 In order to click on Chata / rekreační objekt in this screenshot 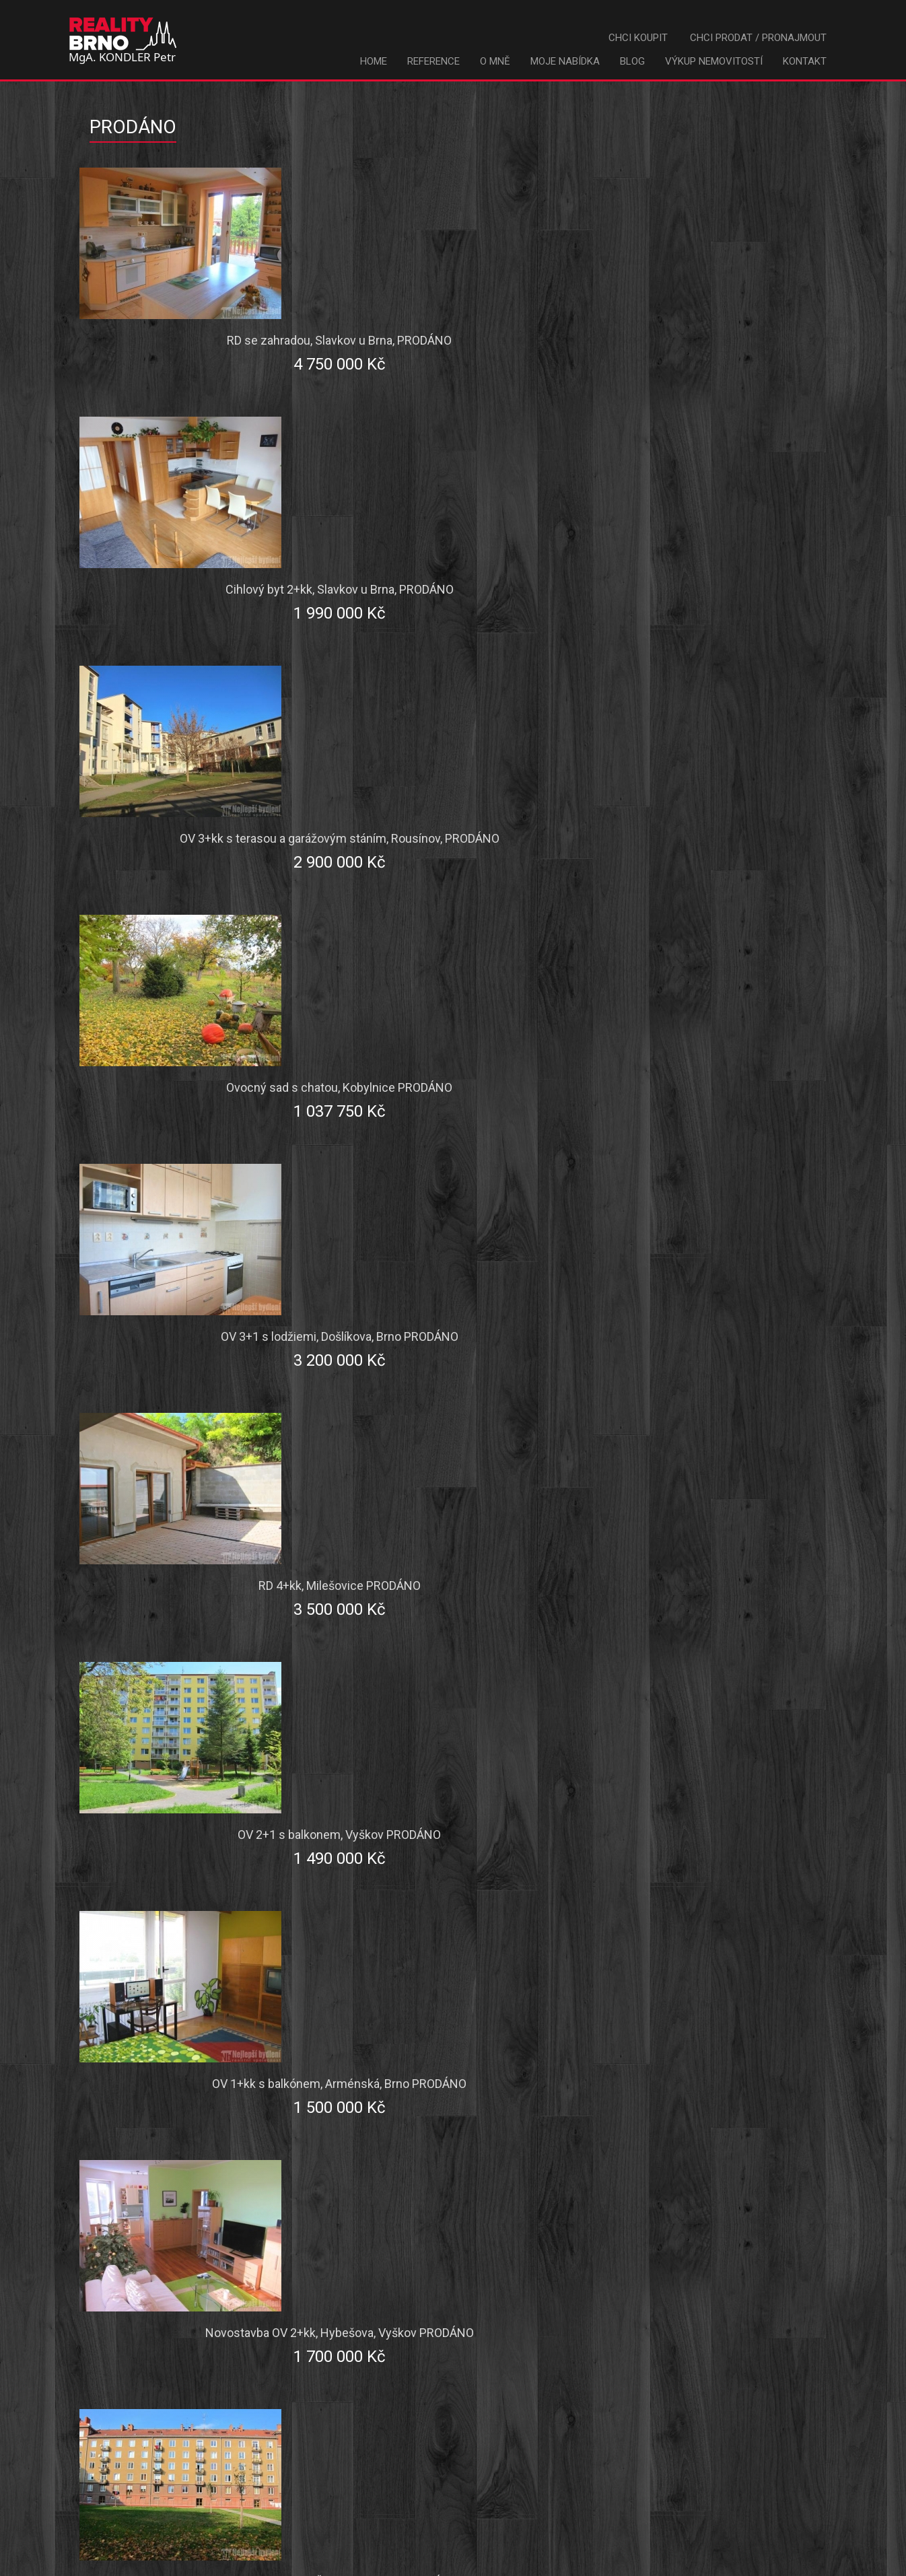, I will do `click(176, 1988)`.